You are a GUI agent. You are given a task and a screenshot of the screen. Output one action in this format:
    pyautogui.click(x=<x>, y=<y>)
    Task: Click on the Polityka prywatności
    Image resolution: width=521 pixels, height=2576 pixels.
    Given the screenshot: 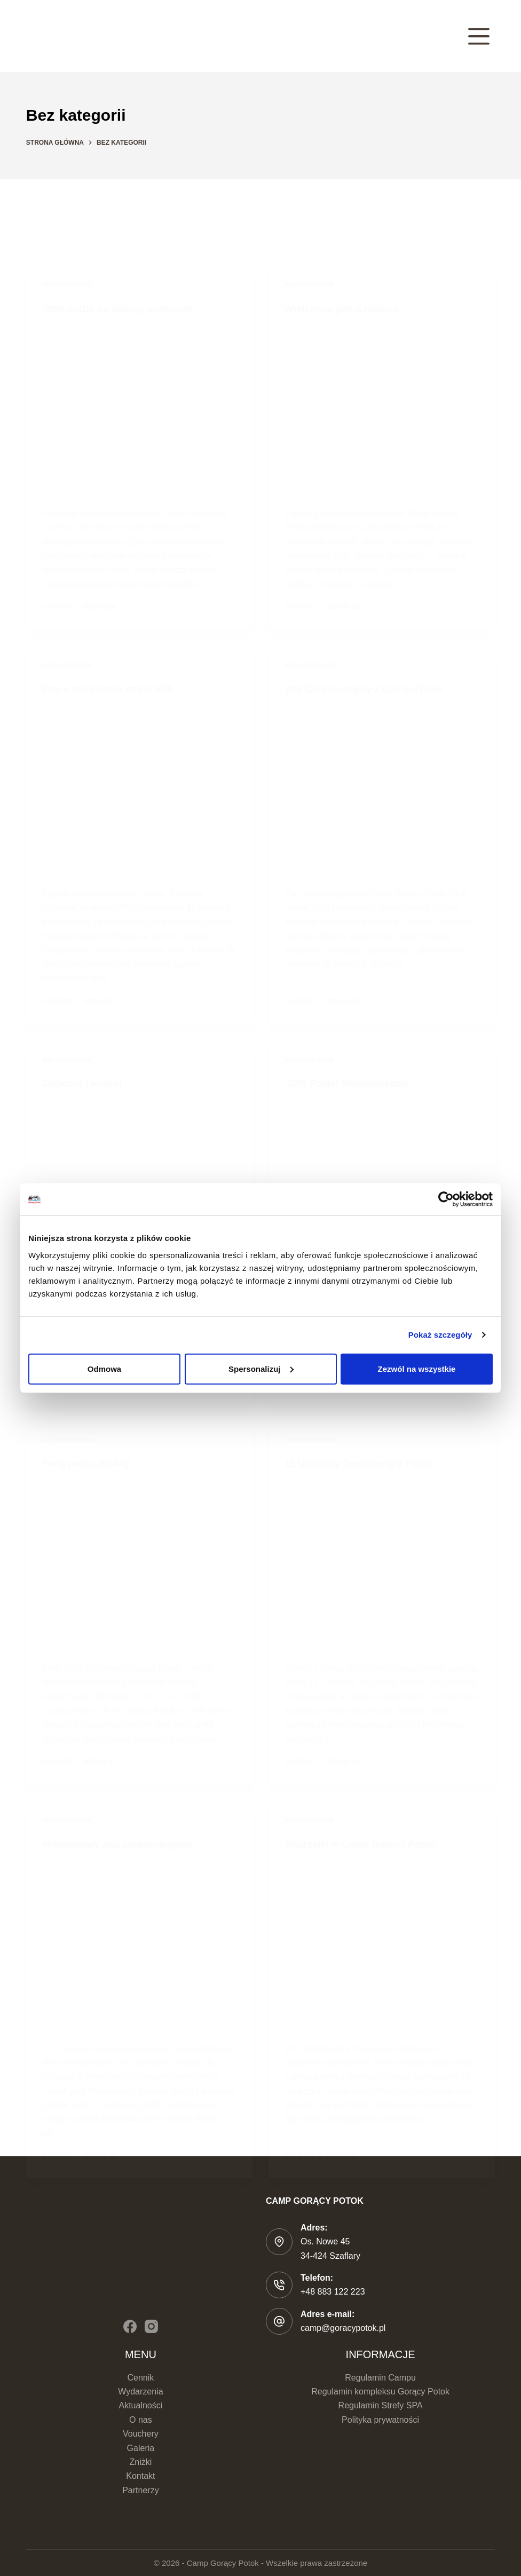 What is the action you would take?
    pyautogui.click(x=380, y=2419)
    